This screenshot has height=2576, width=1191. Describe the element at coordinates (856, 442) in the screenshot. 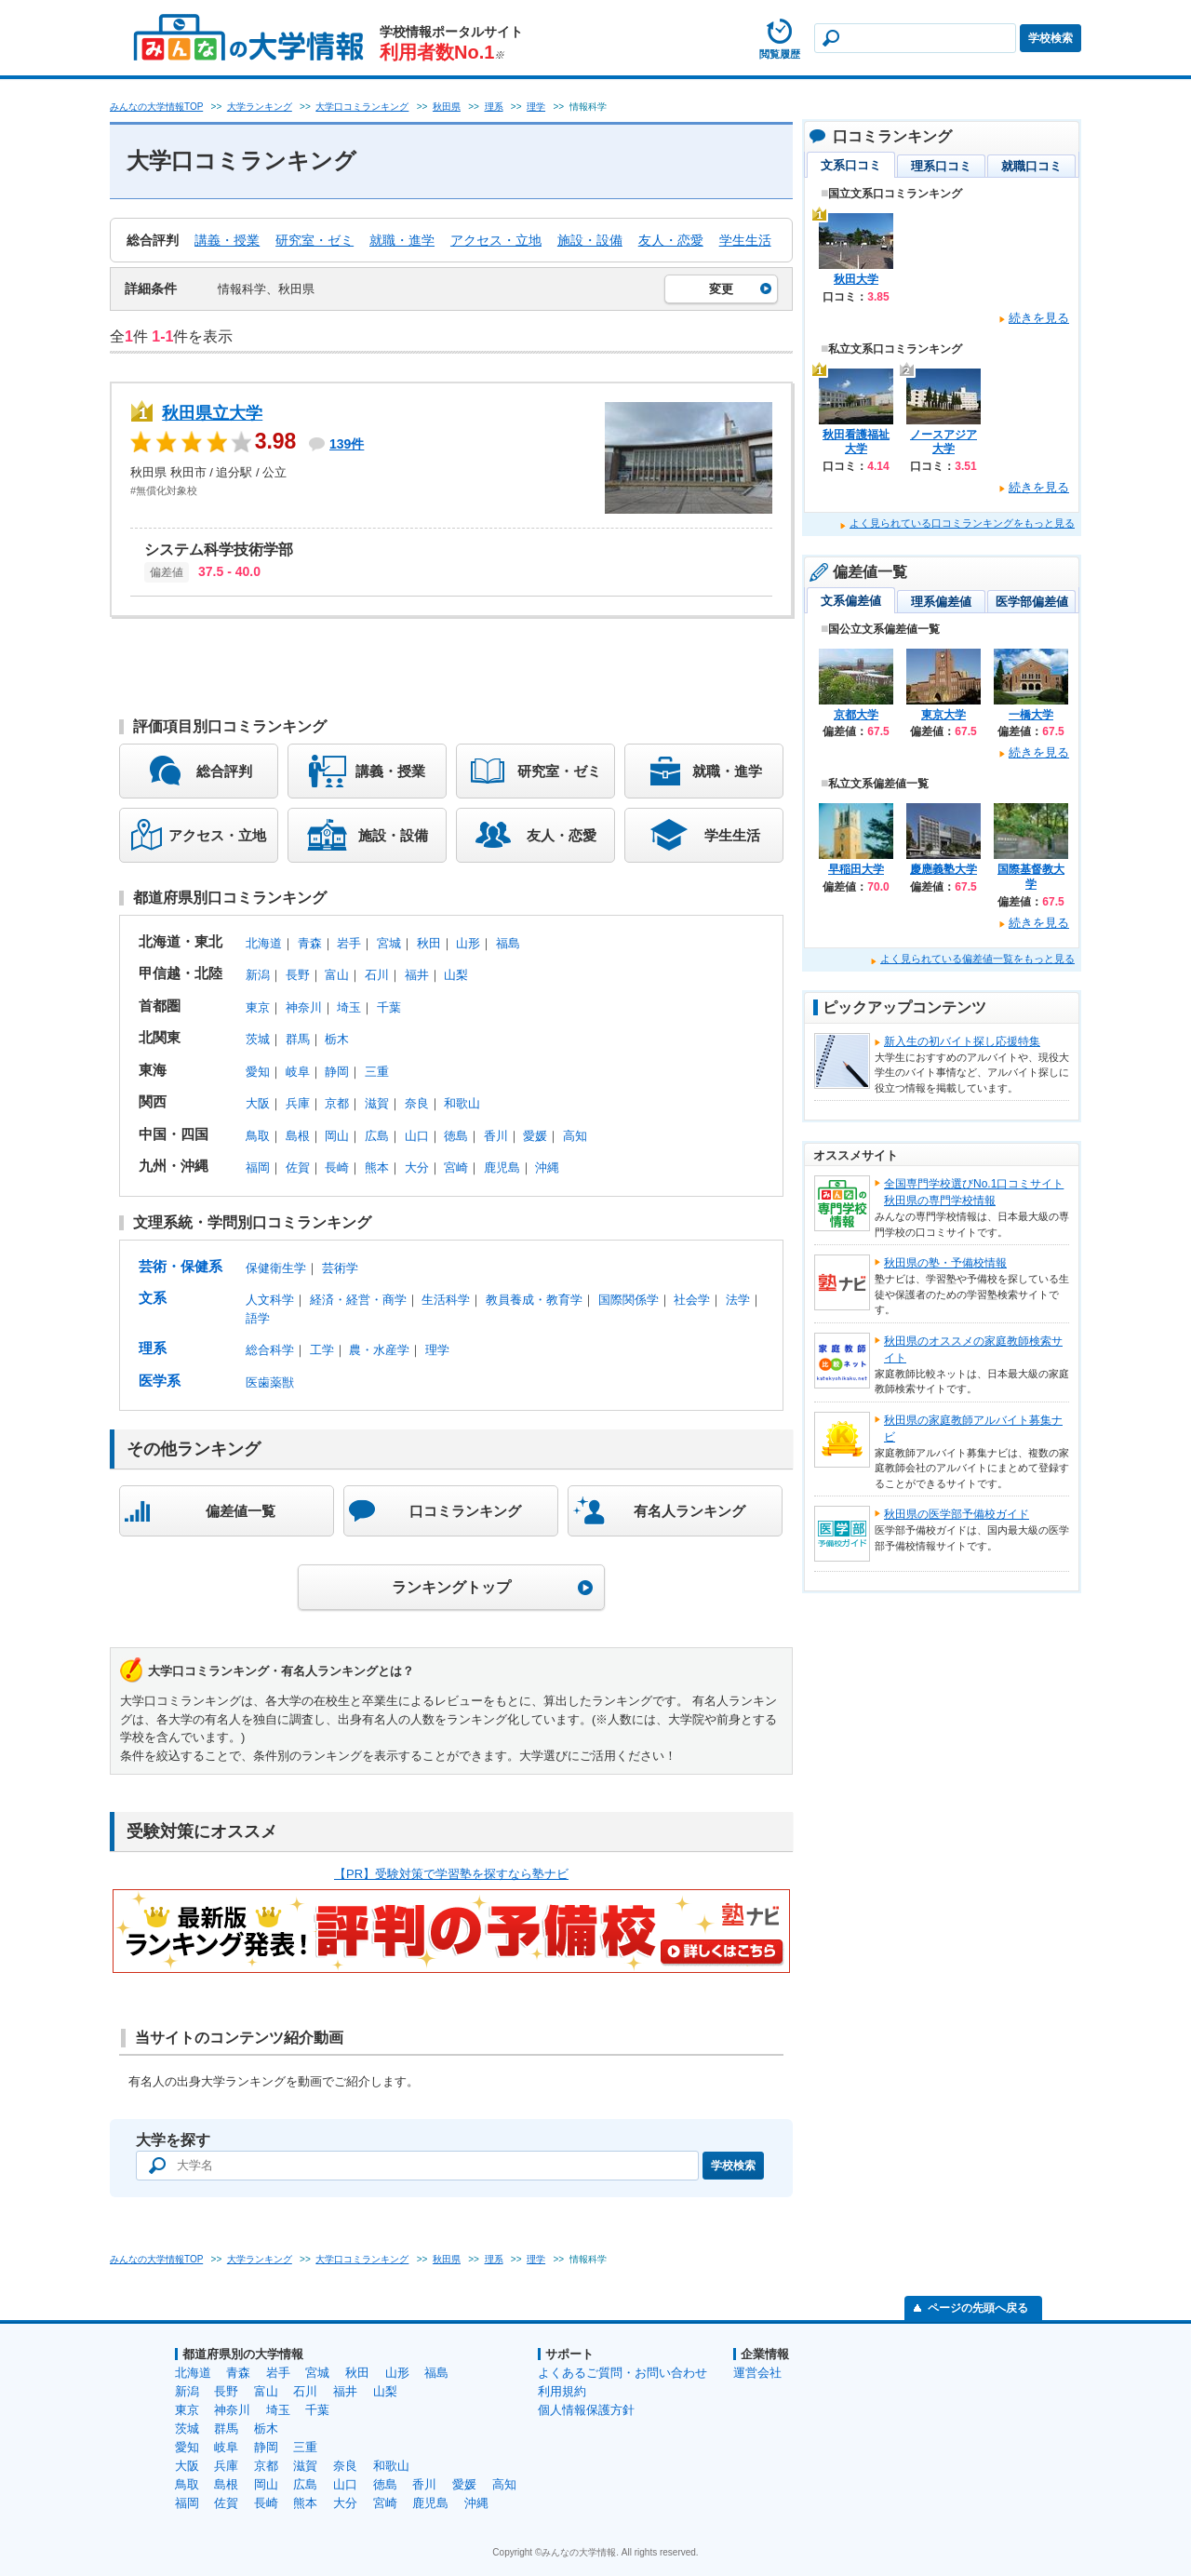

I see `秋田看護福祉大学` at that location.